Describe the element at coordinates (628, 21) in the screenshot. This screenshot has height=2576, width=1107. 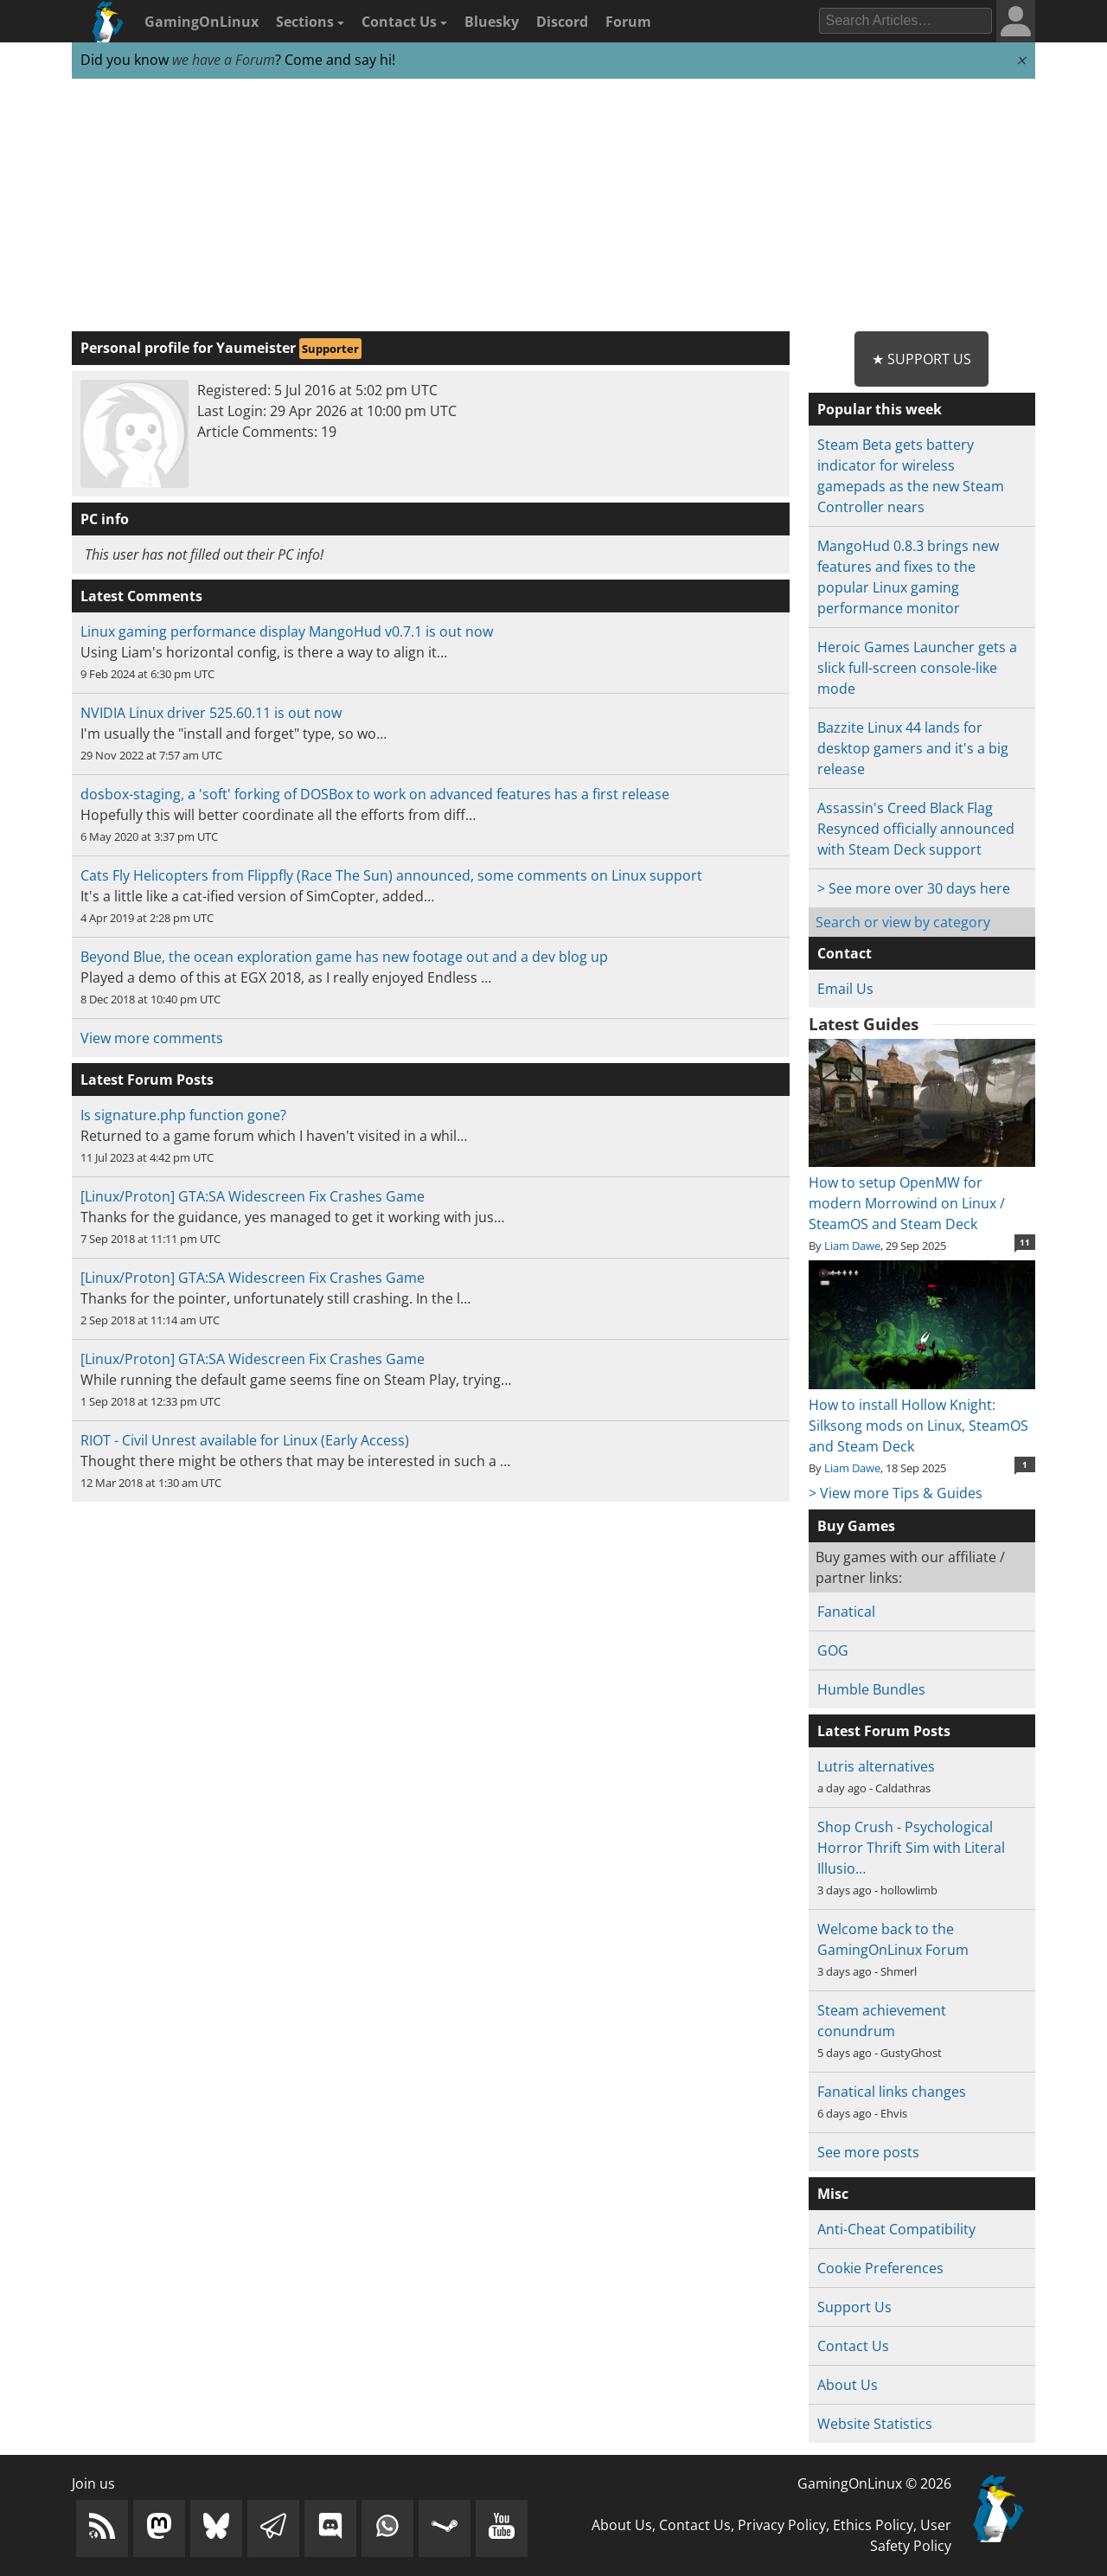
I see `Forum` at that location.